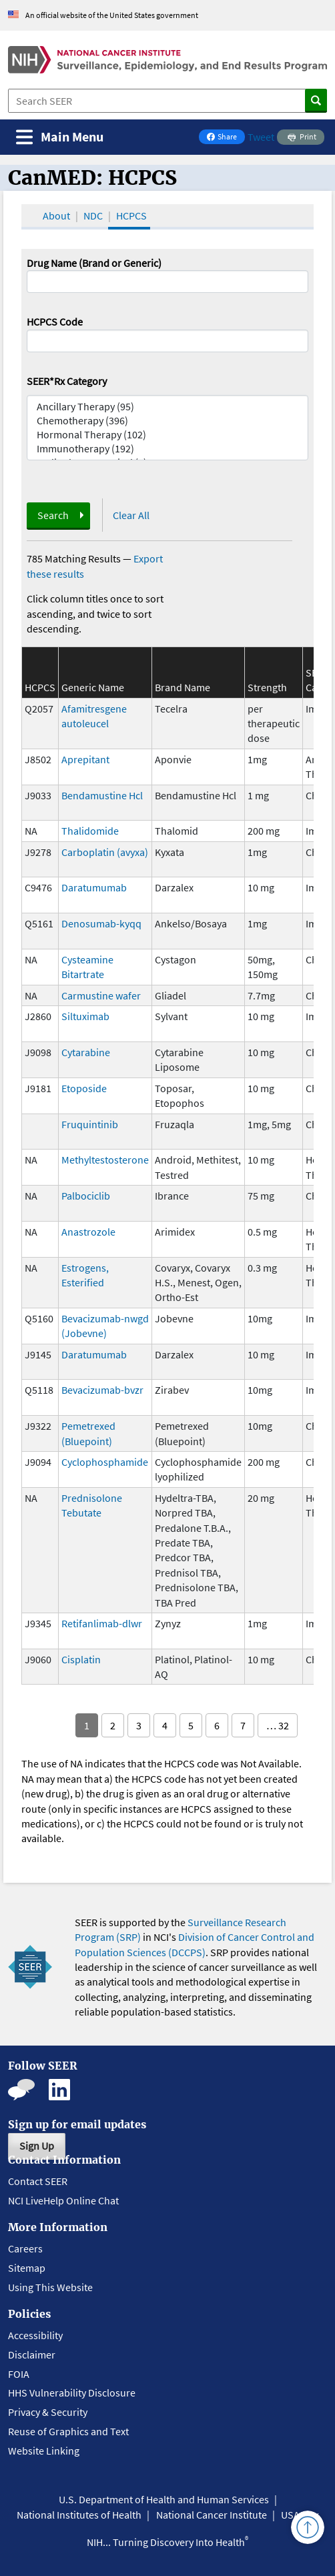  Describe the element at coordinates (59, 137) in the screenshot. I see `[Toggle navigation]` at that location.